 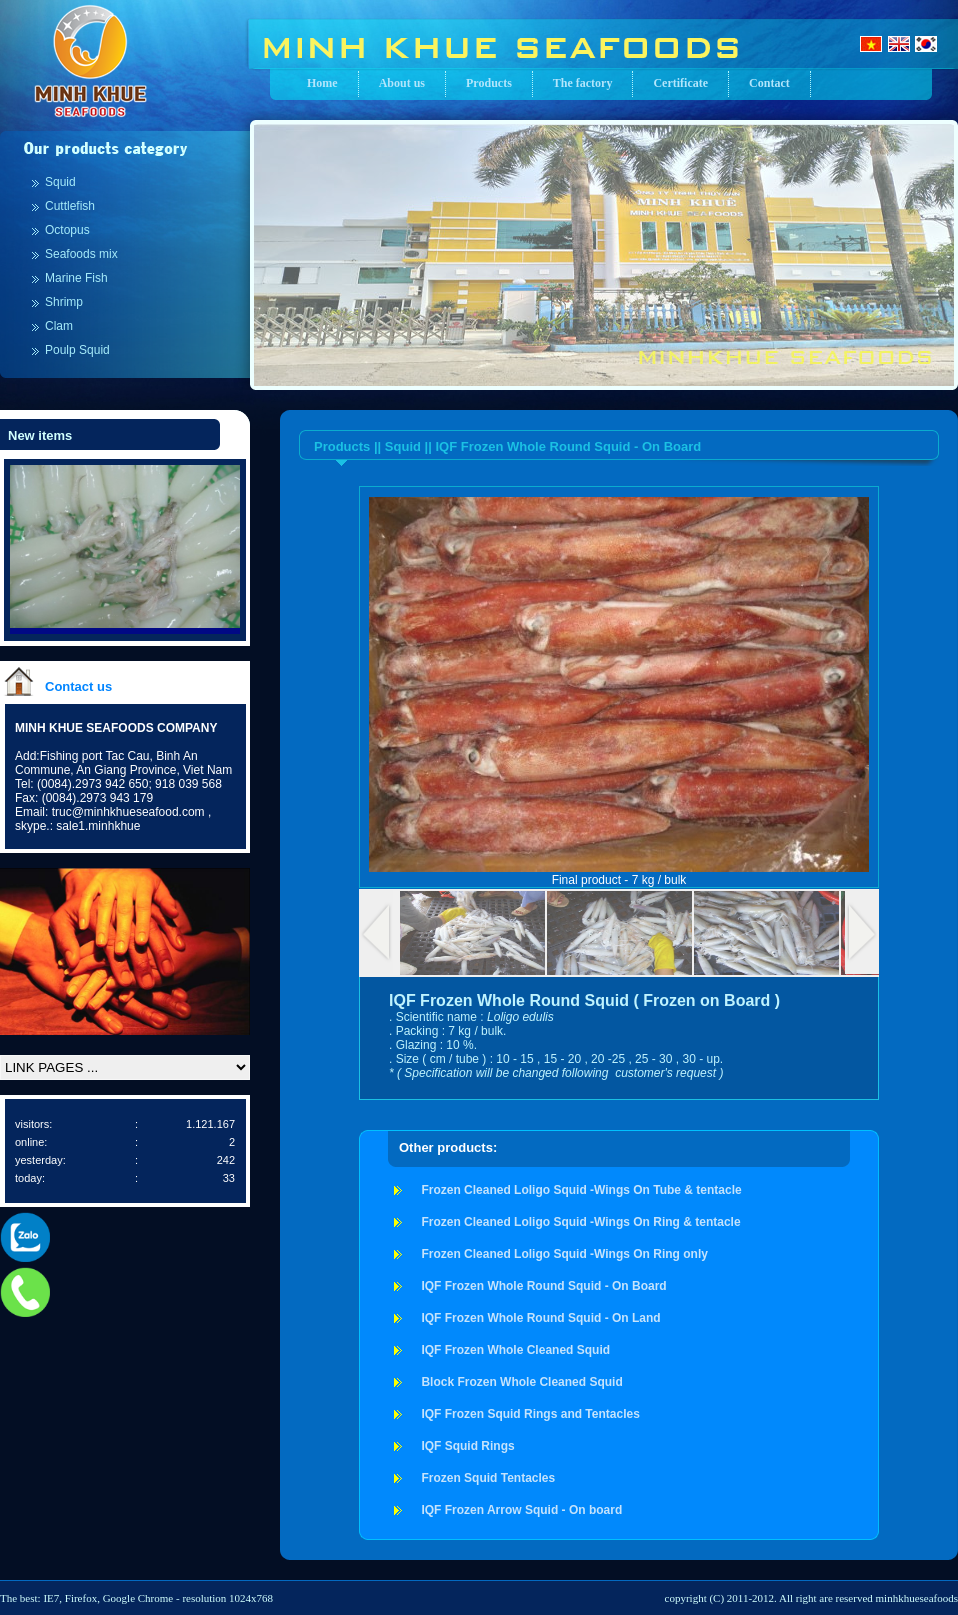 What do you see at coordinates (583, 83) in the screenshot?
I see `The factory` at bounding box center [583, 83].